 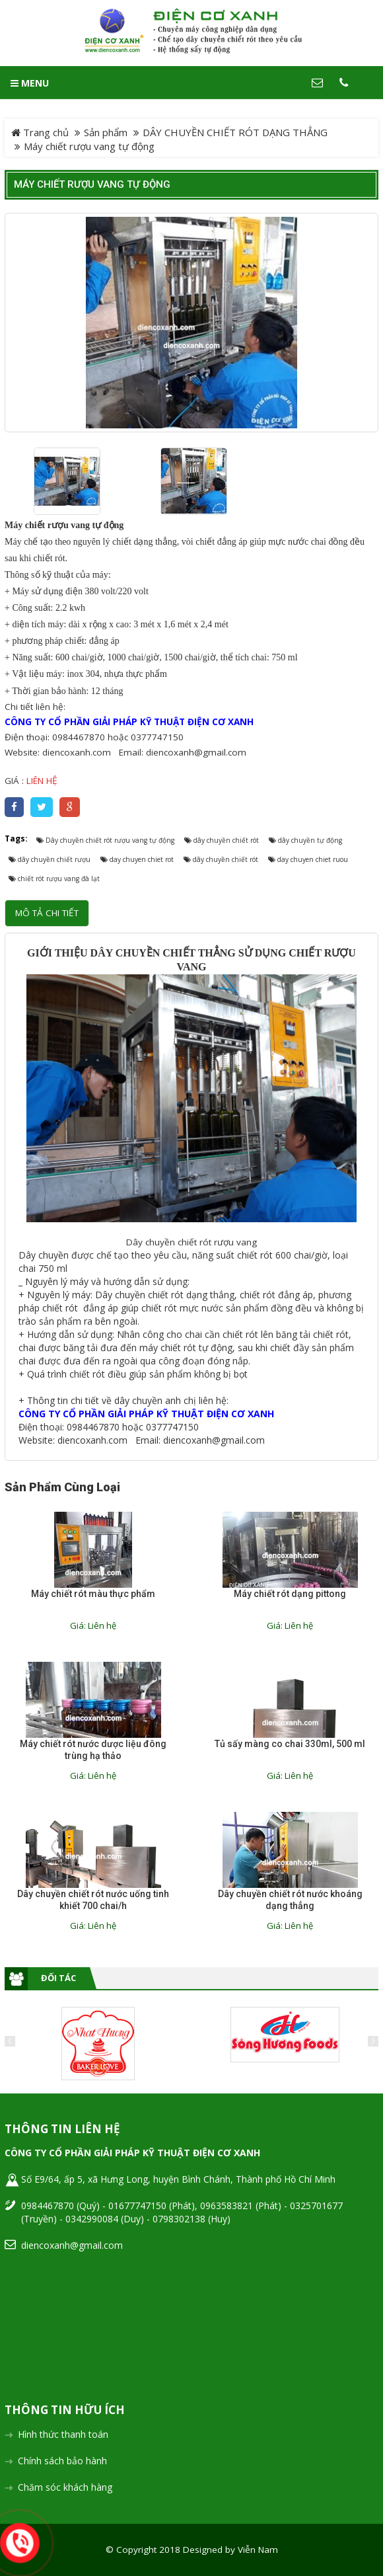 What do you see at coordinates (290, 1743) in the screenshot?
I see `Tủ sấy màng co chai 330ml, 500 ml` at bounding box center [290, 1743].